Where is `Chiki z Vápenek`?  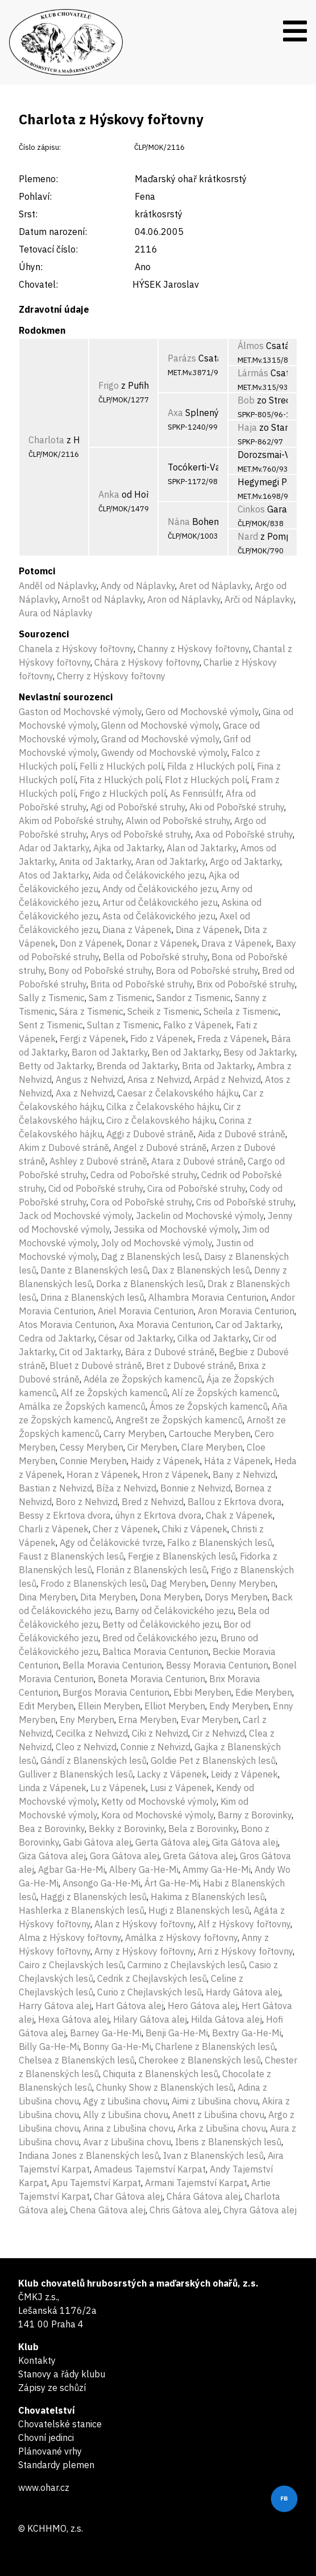 Chiki z Vápenek is located at coordinates (194, 1529).